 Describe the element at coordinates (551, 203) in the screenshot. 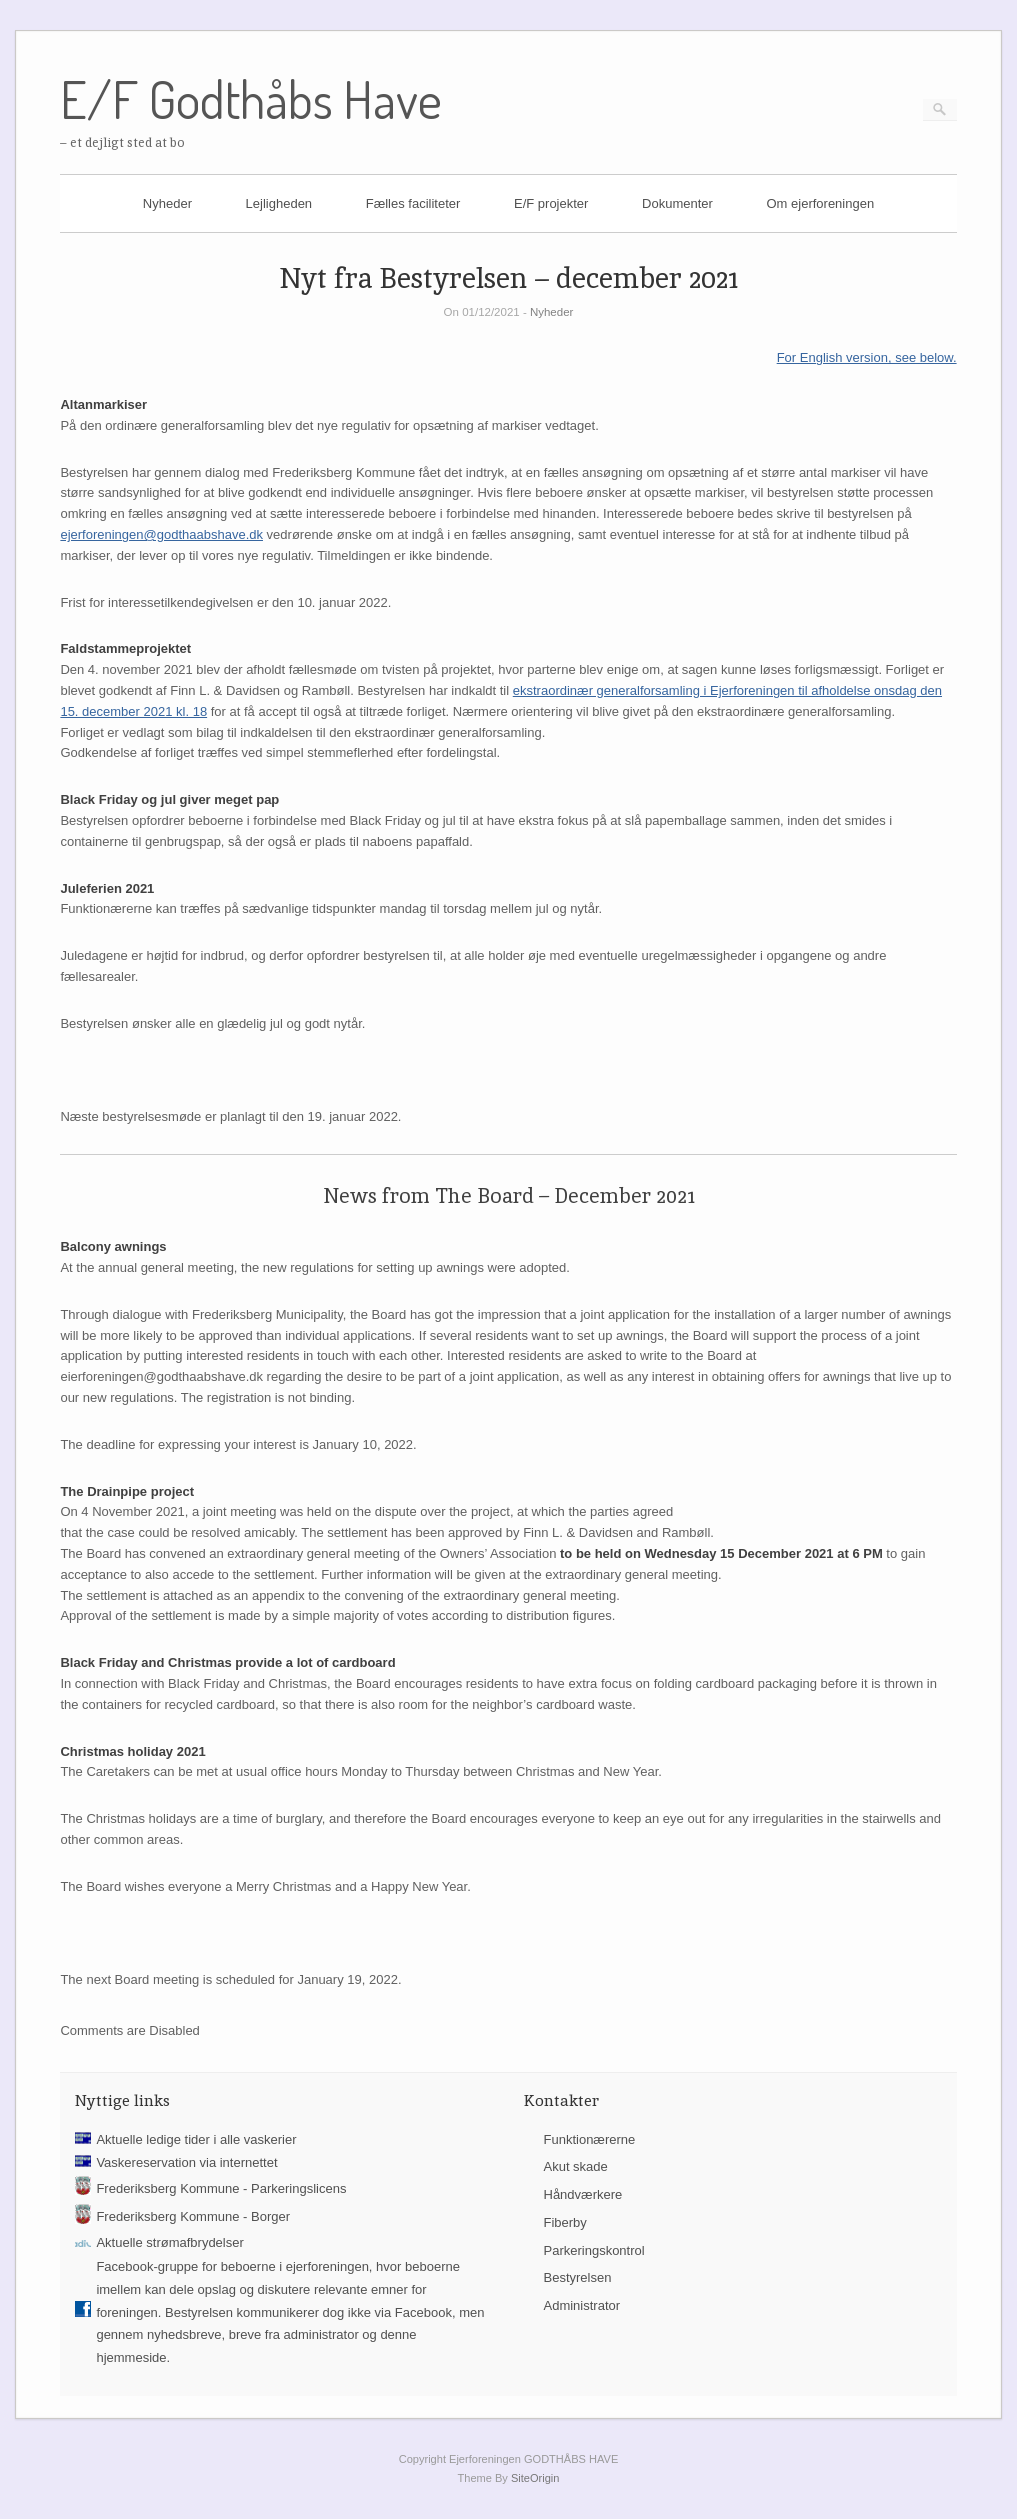

I see `E/F projekter` at that location.